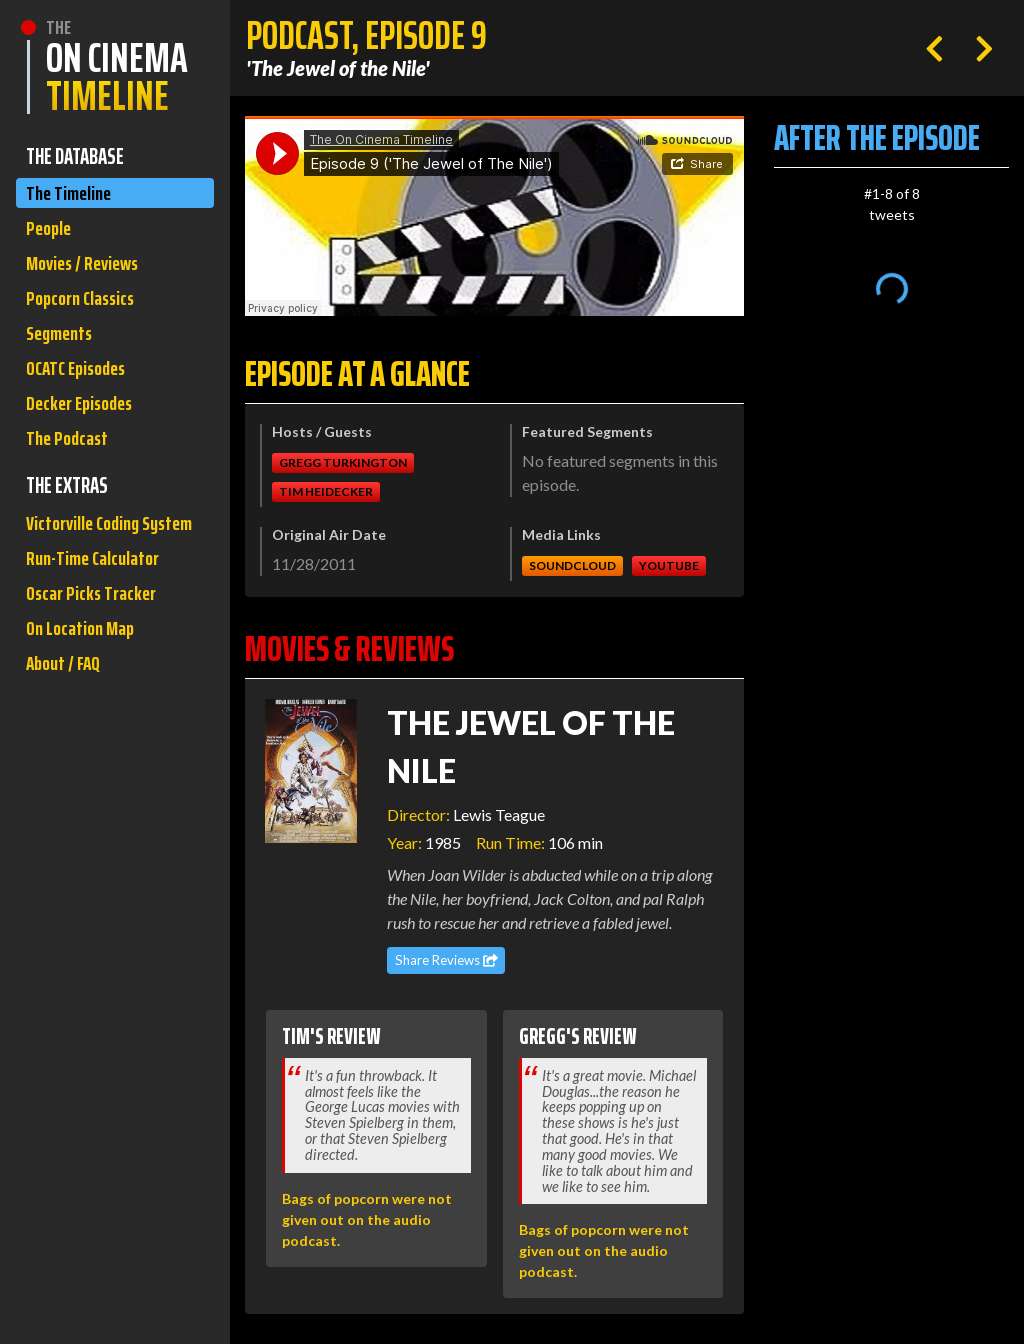 This screenshot has width=1024, height=1344. What do you see at coordinates (98, 619) in the screenshot?
I see `Run-Time Calculator` at bounding box center [98, 619].